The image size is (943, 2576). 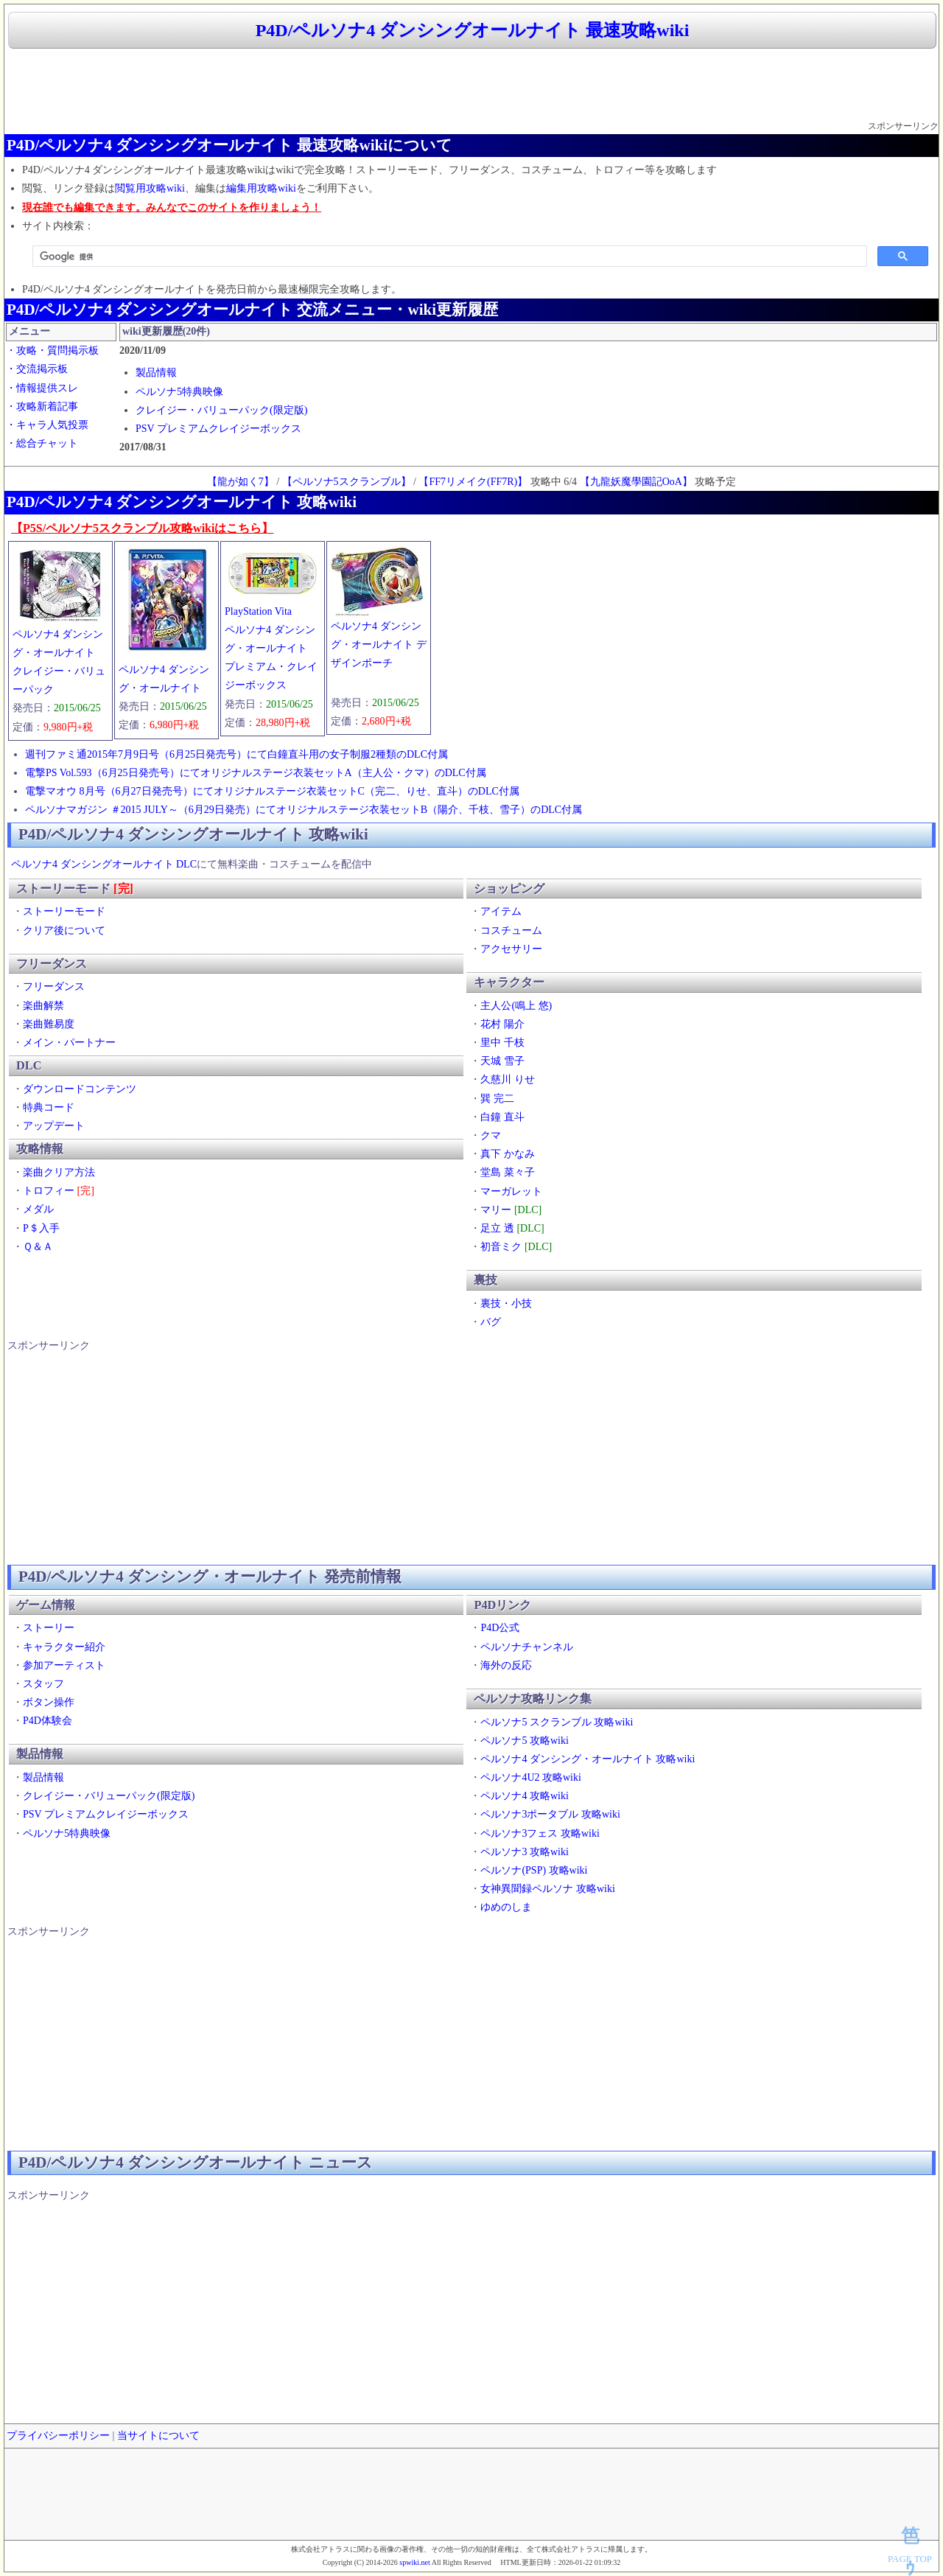 I want to click on ペルソナ5特典映像, so click(x=179, y=391).